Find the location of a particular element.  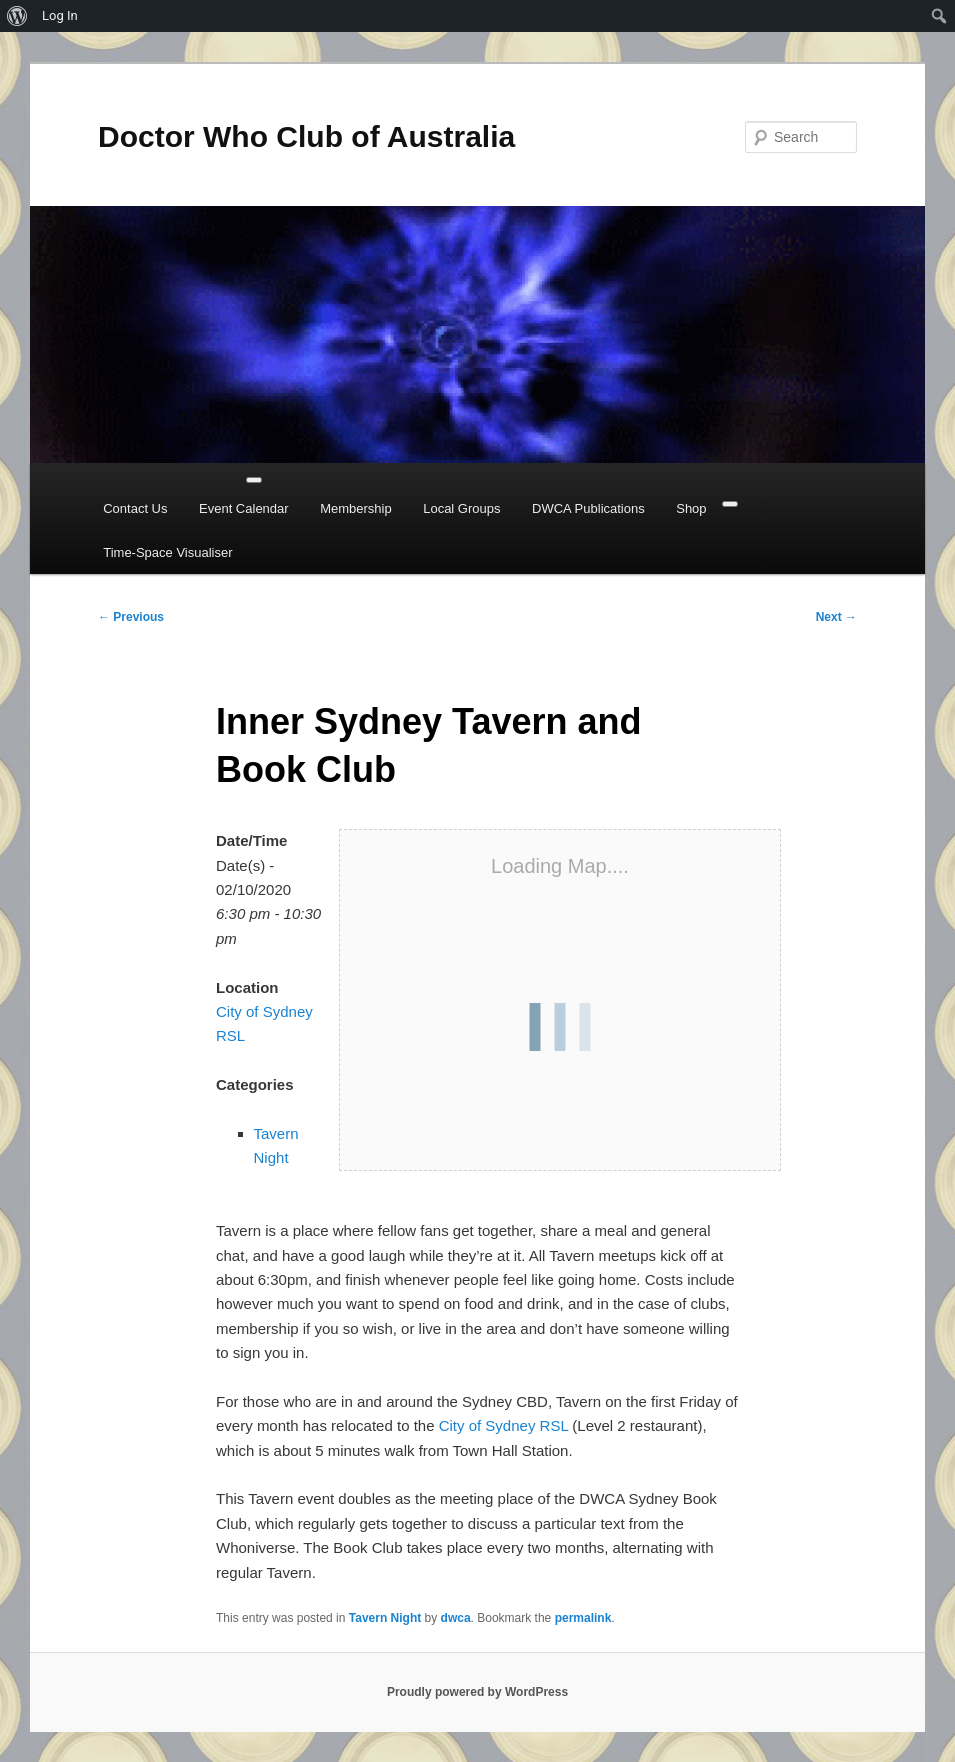

Contact Us is located at coordinates (135, 508).